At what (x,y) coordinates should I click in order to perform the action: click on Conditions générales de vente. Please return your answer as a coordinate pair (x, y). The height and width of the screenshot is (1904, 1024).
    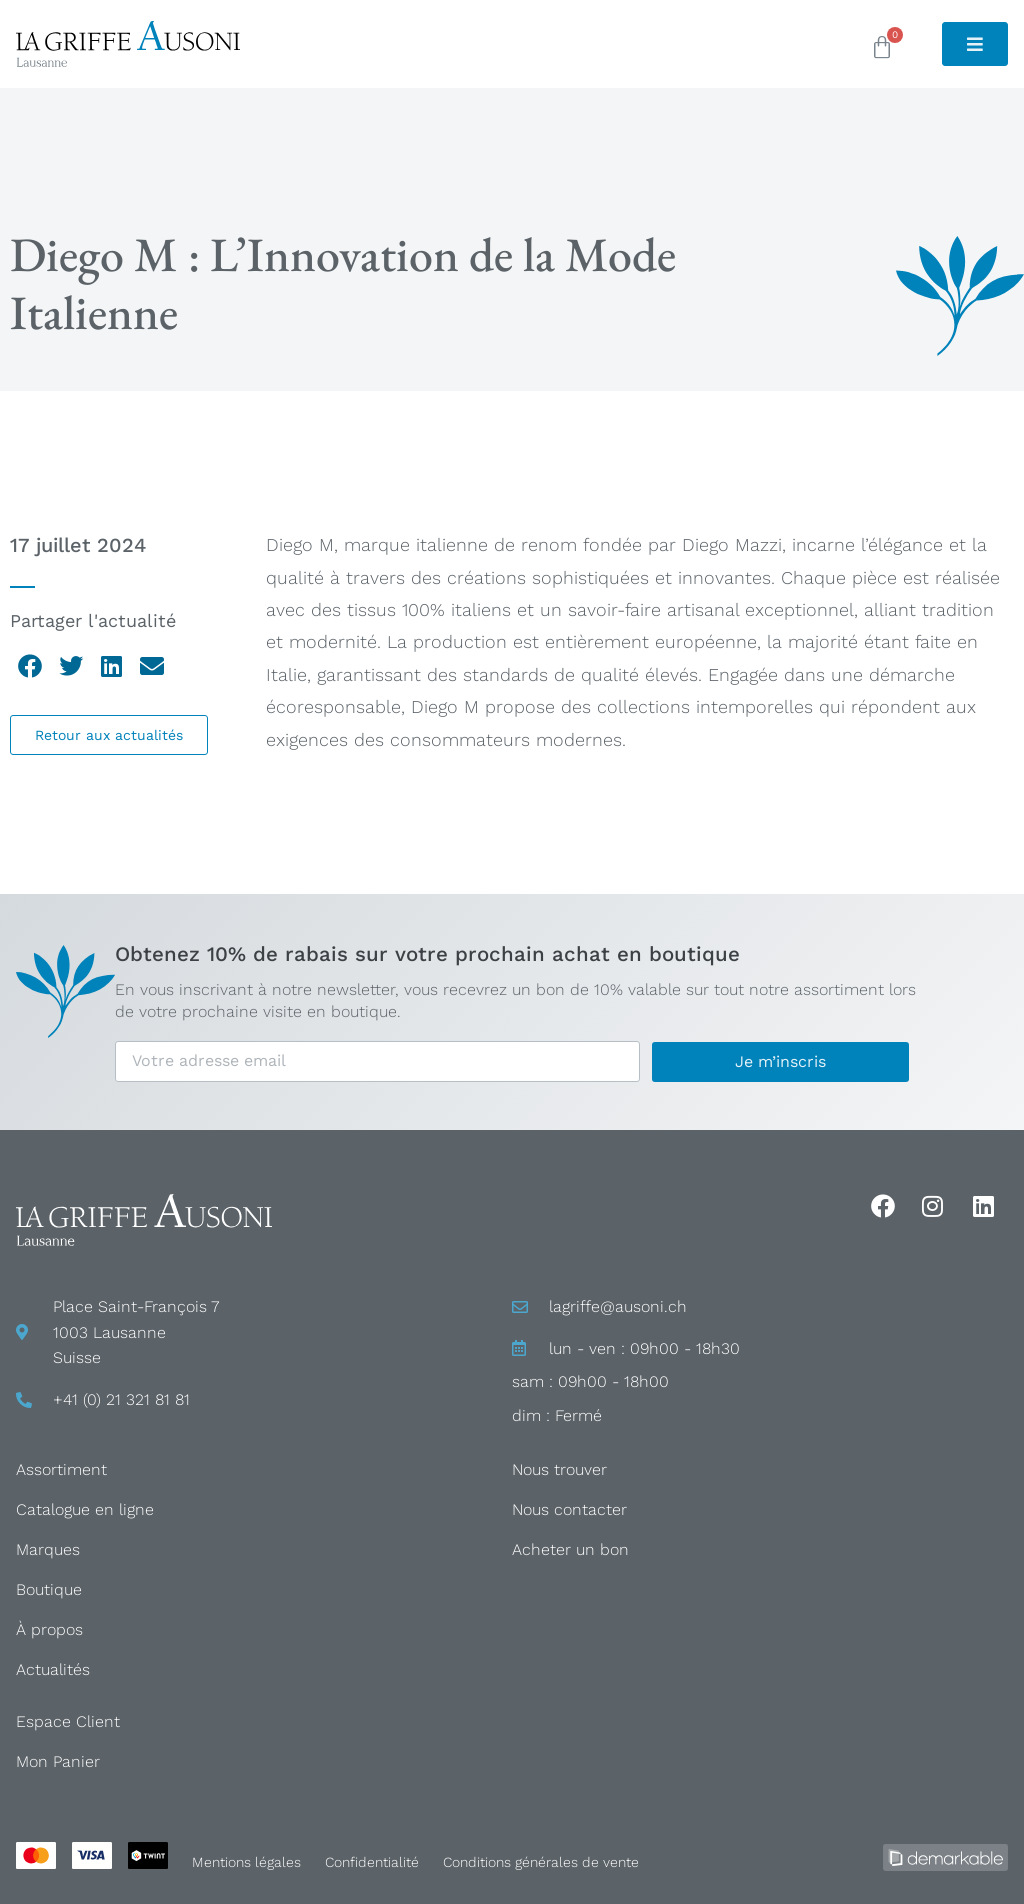
    Looking at the image, I should click on (541, 1862).